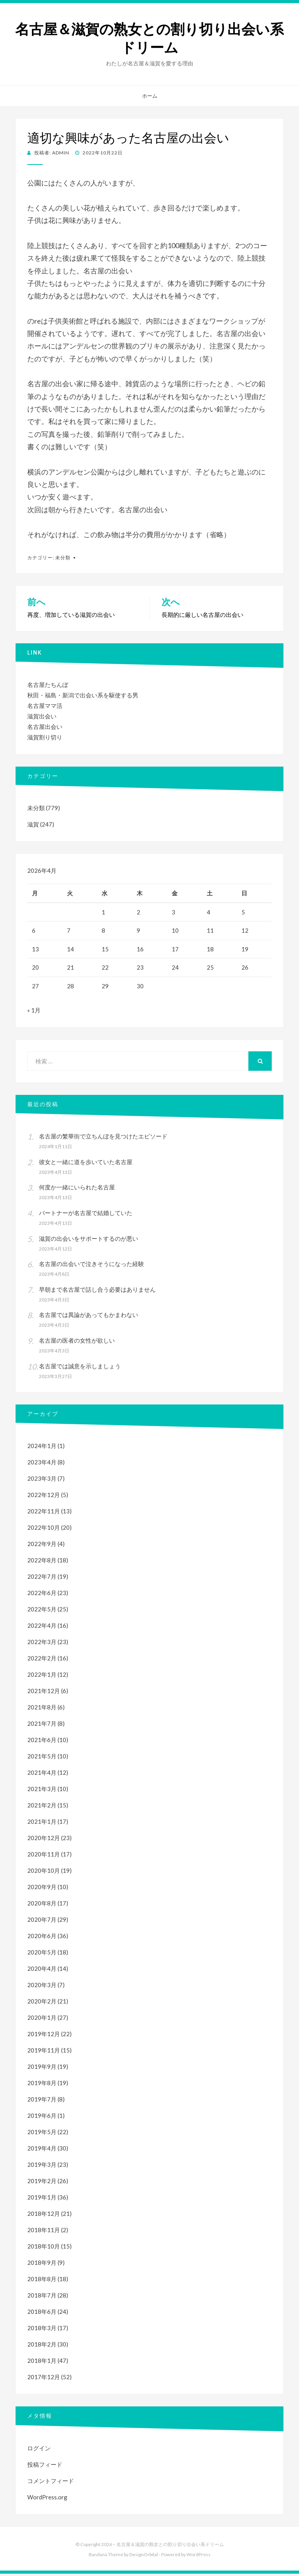 Image resolution: width=299 pixels, height=2576 pixels. I want to click on 2019年5月, so click(41, 2134).